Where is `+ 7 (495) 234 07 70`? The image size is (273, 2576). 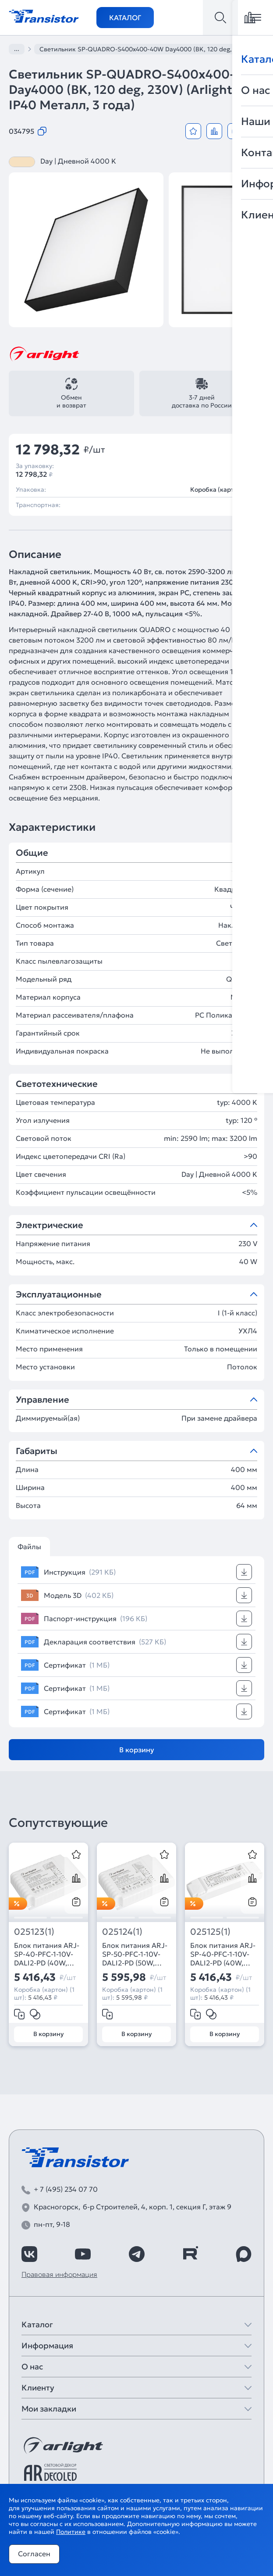 + 7 (495) 234 07 70 is located at coordinates (66, 2189).